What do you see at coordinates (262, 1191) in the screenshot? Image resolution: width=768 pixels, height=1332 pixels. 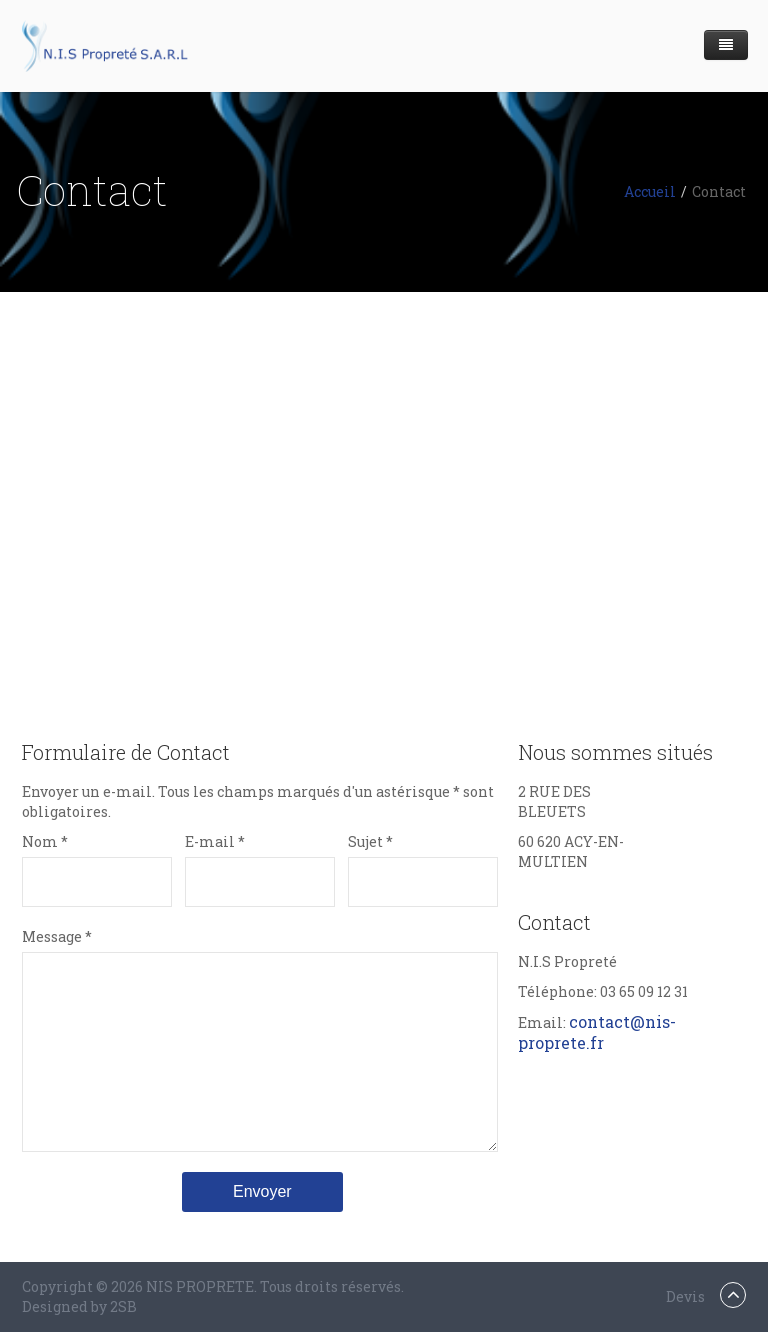 I see `Envoyer` at bounding box center [262, 1191].